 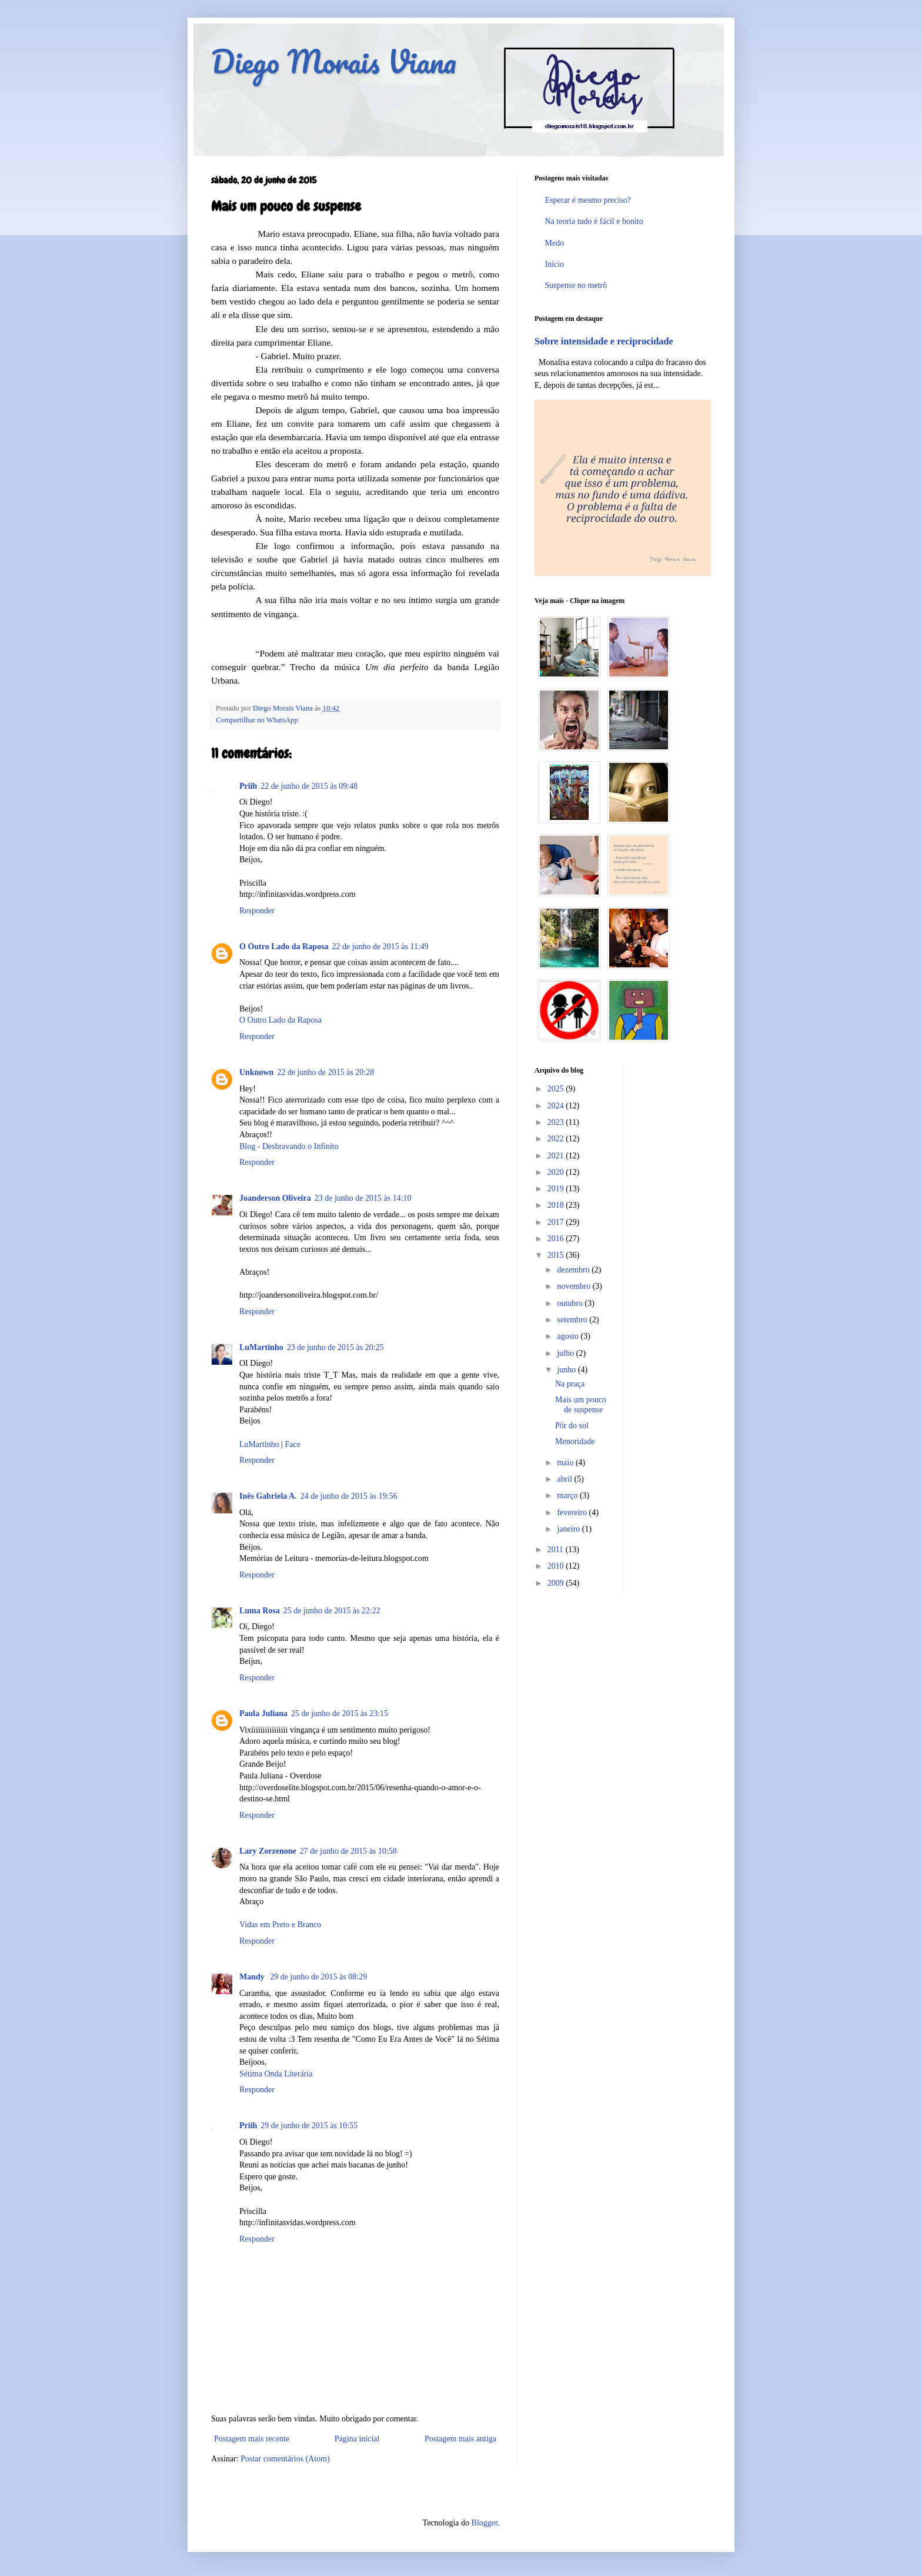 What do you see at coordinates (554, 243) in the screenshot?
I see `Medo` at bounding box center [554, 243].